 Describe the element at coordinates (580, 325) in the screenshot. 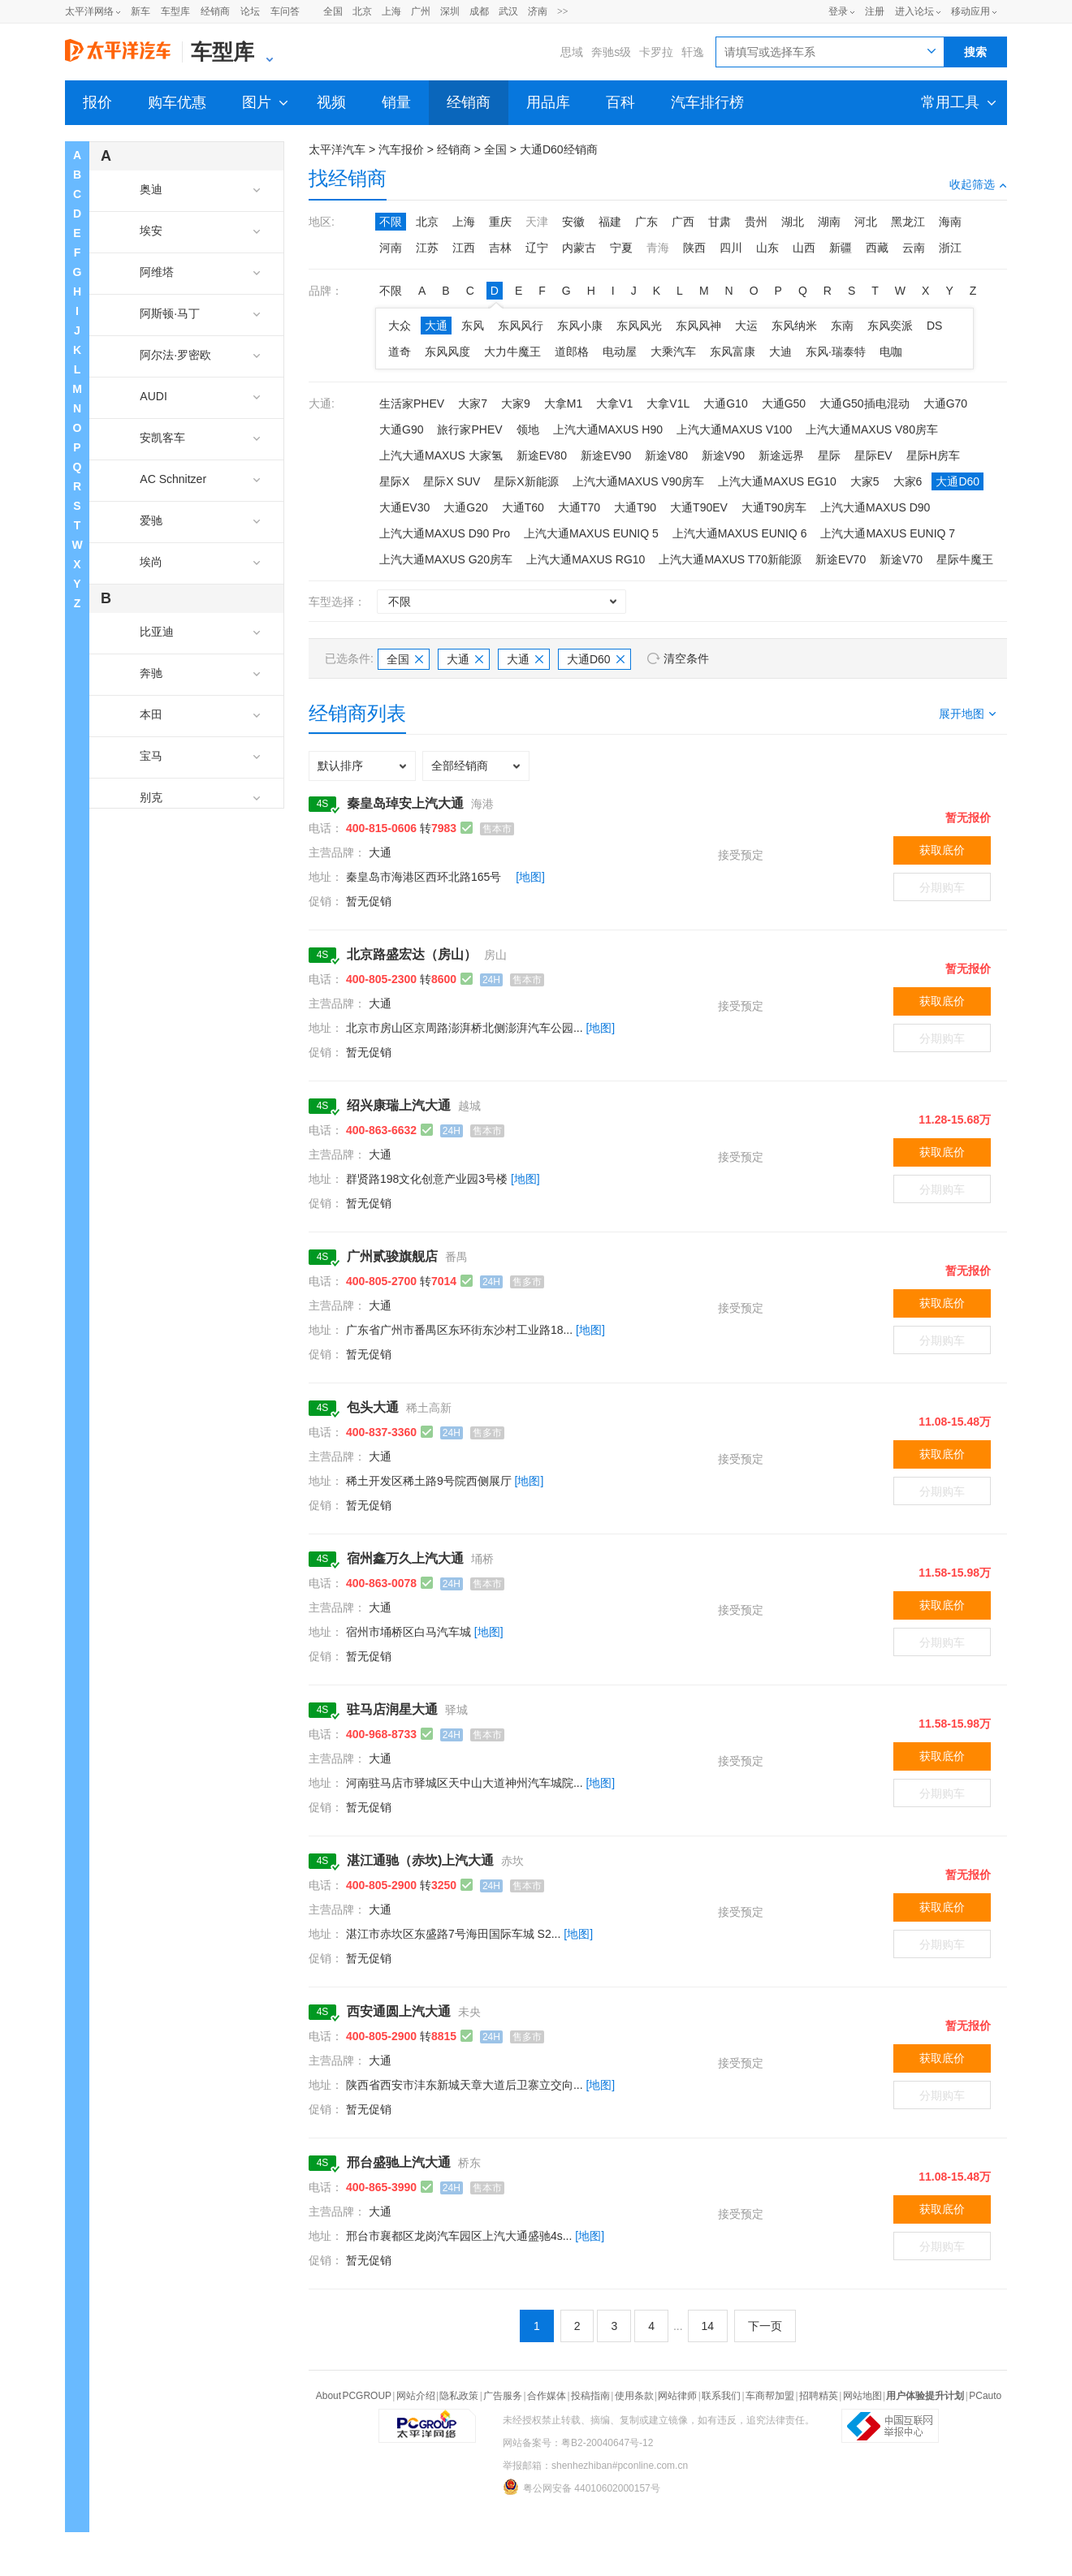

I see `东风小康` at that location.